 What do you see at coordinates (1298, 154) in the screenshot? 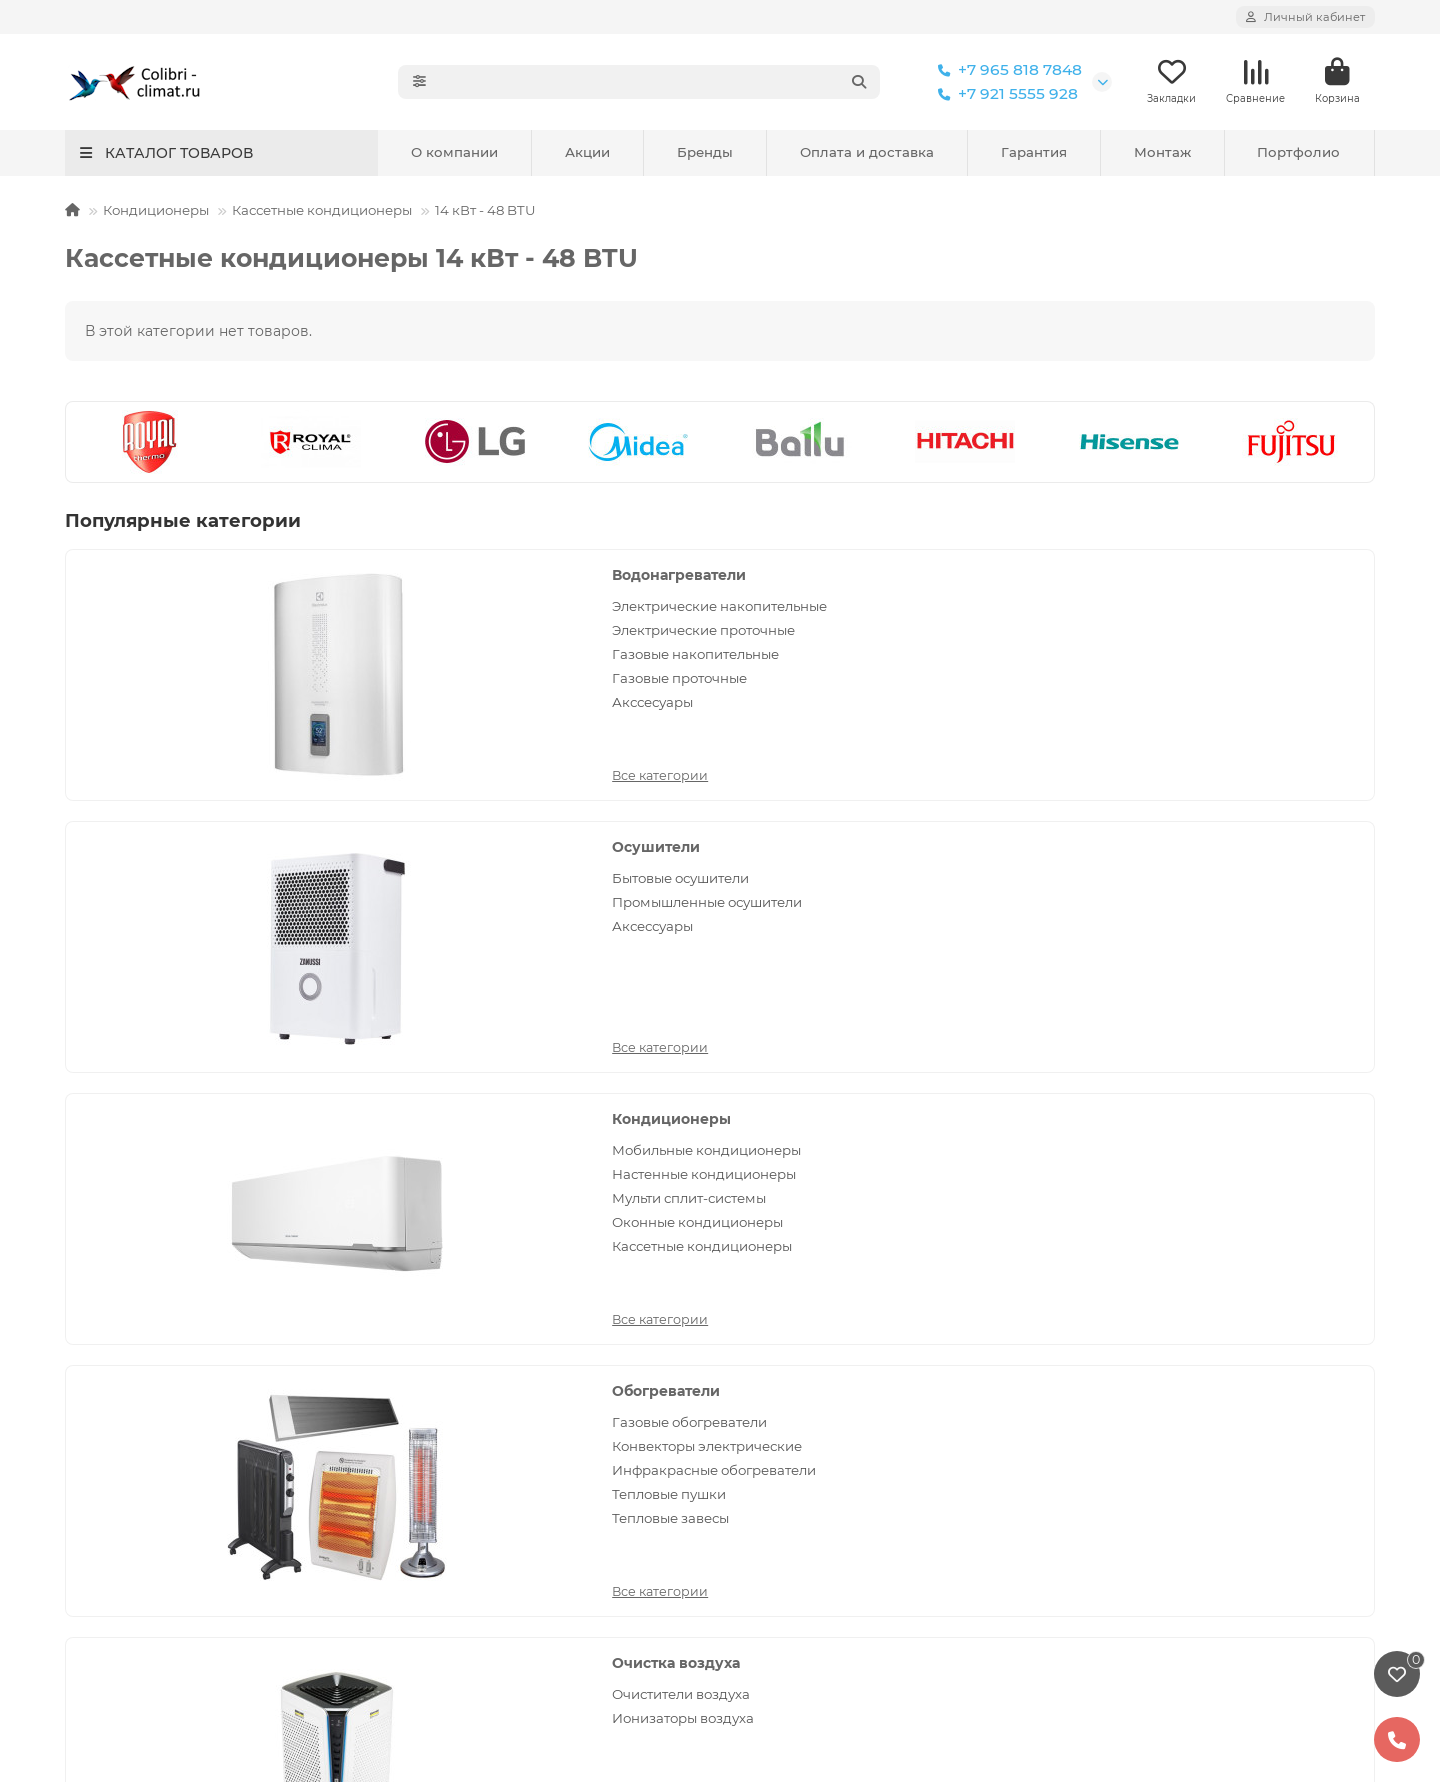
I see `Портфолио` at bounding box center [1298, 154].